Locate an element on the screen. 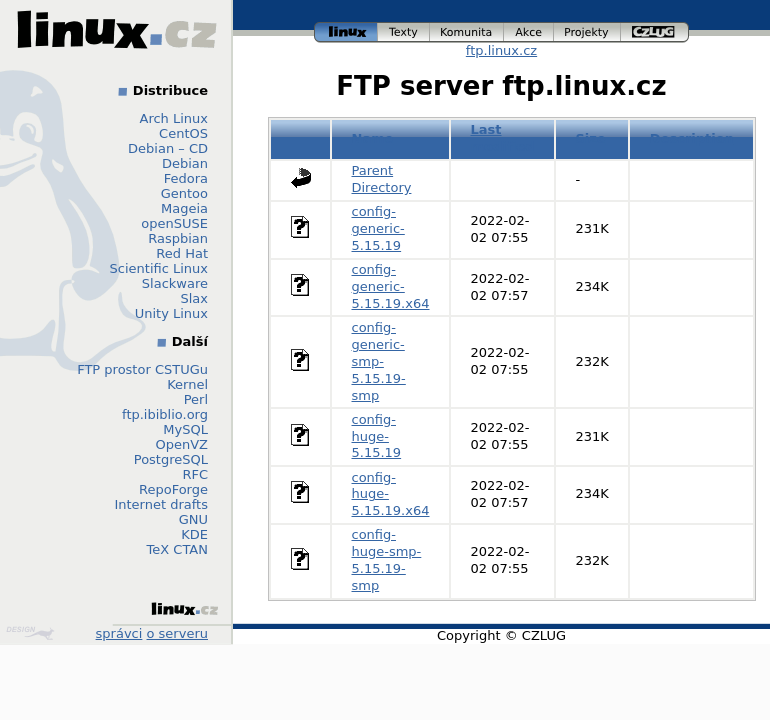 Image resolution: width=770 pixels, height=720 pixels. TeX CTAN is located at coordinates (177, 549).